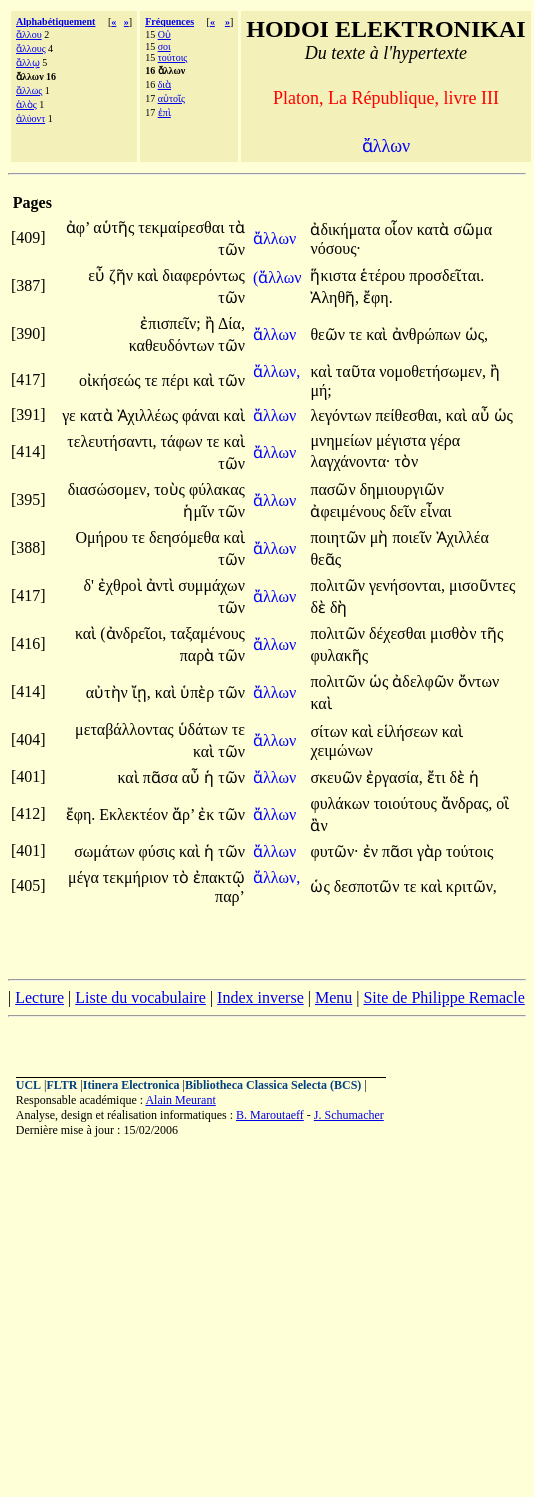  Describe the element at coordinates (277, 277) in the screenshot. I see `(ἄλλων` at that location.